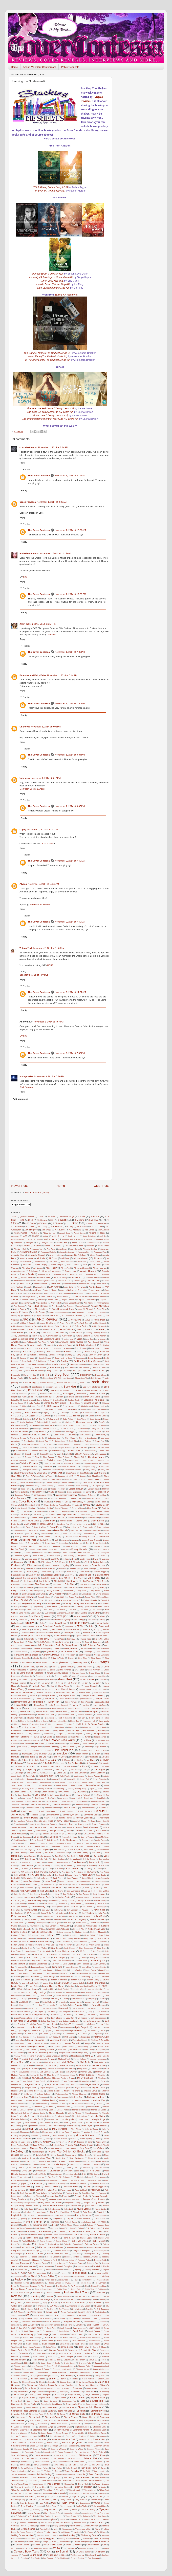 Image resolution: width=172 pixels, height=2576 pixels. What do you see at coordinates (41, 1303) in the screenshot?
I see `Angie Smibert` at bounding box center [41, 1303].